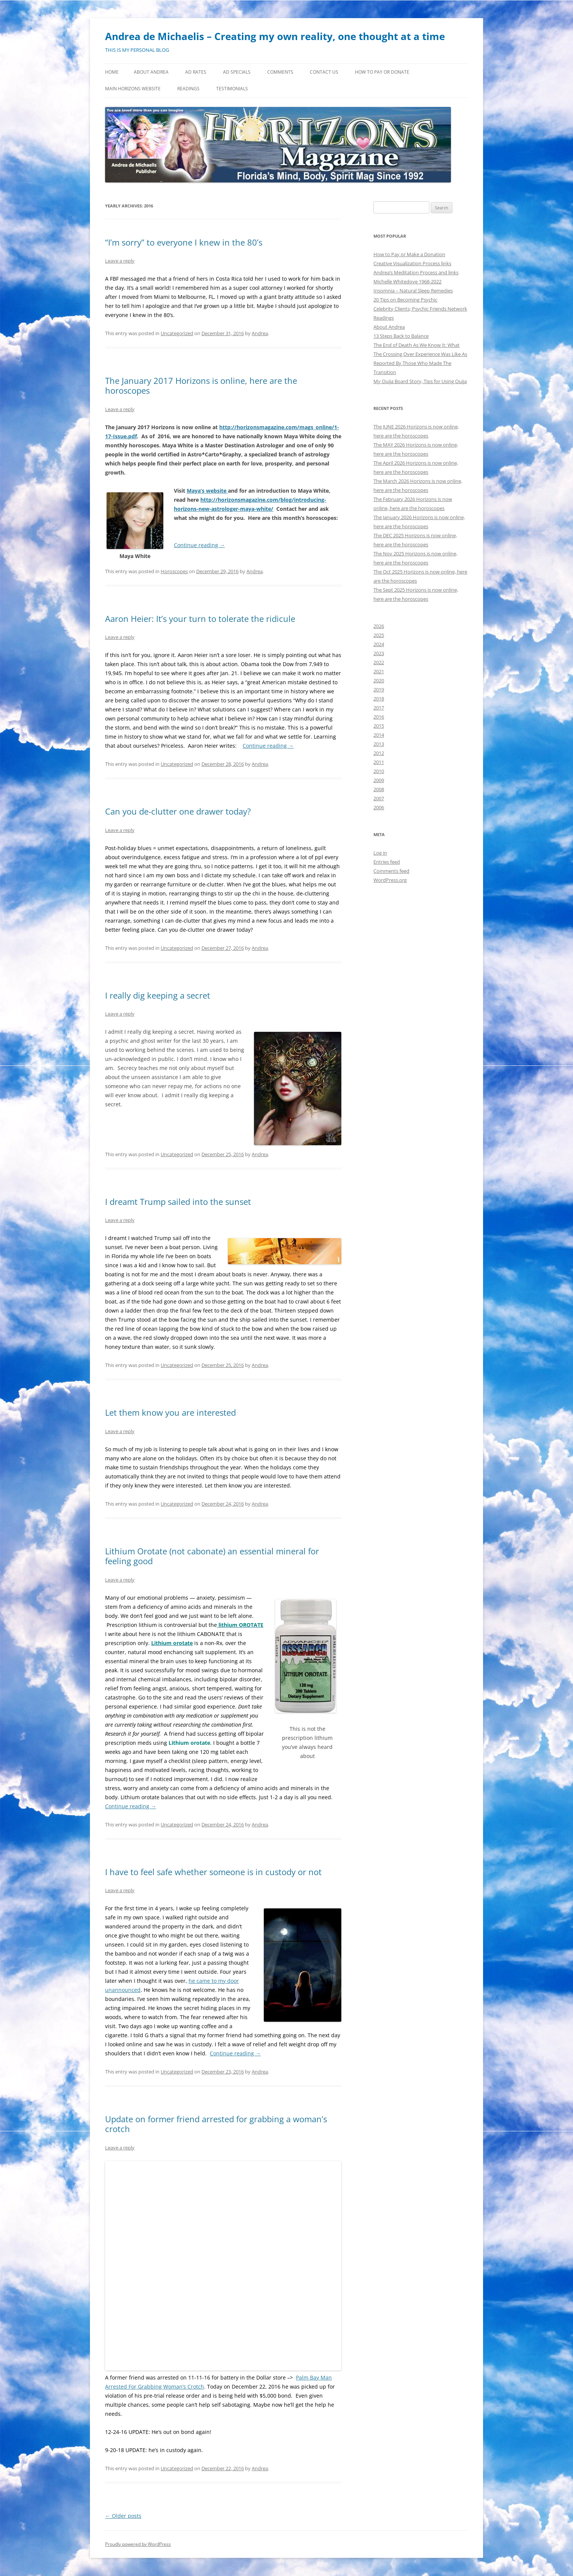 Image resolution: width=573 pixels, height=2576 pixels. What do you see at coordinates (216, 2123) in the screenshot?
I see `Update on former friend arrested for grabbing a woman’s crotch` at bounding box center [216, 2123].